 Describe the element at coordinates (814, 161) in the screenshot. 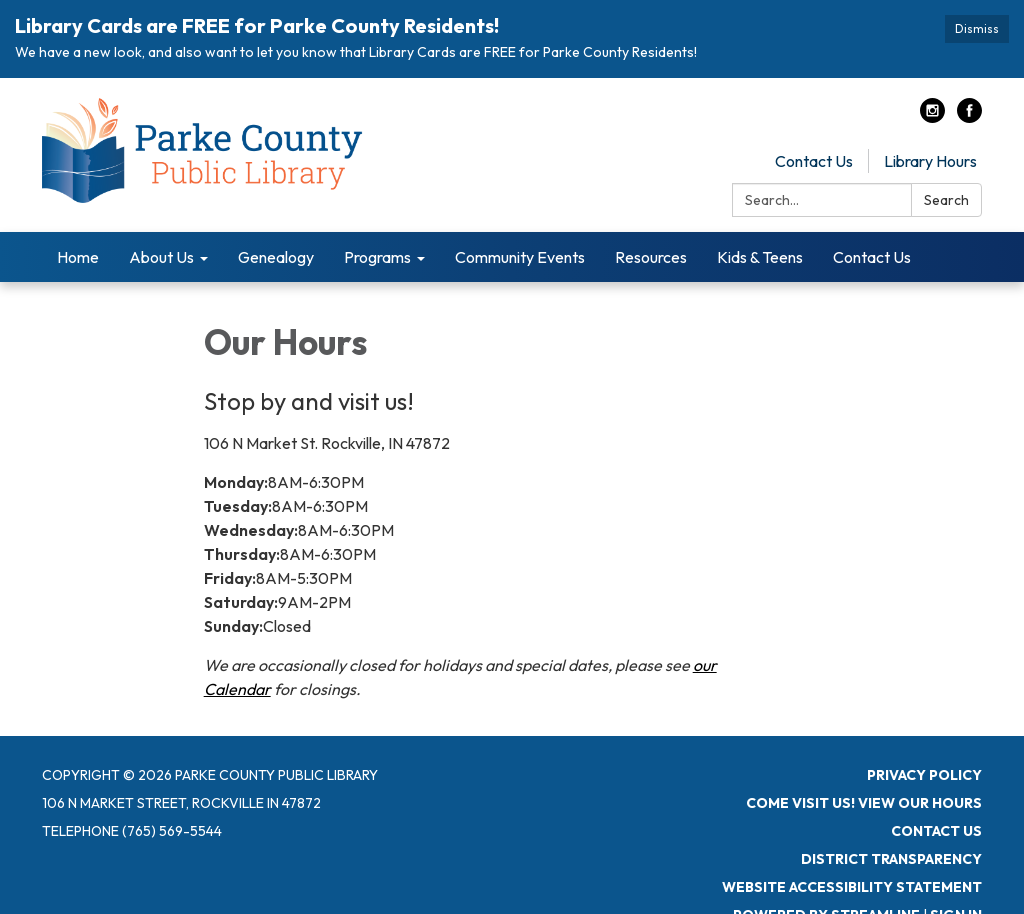

I see `Contact Us` at that location.